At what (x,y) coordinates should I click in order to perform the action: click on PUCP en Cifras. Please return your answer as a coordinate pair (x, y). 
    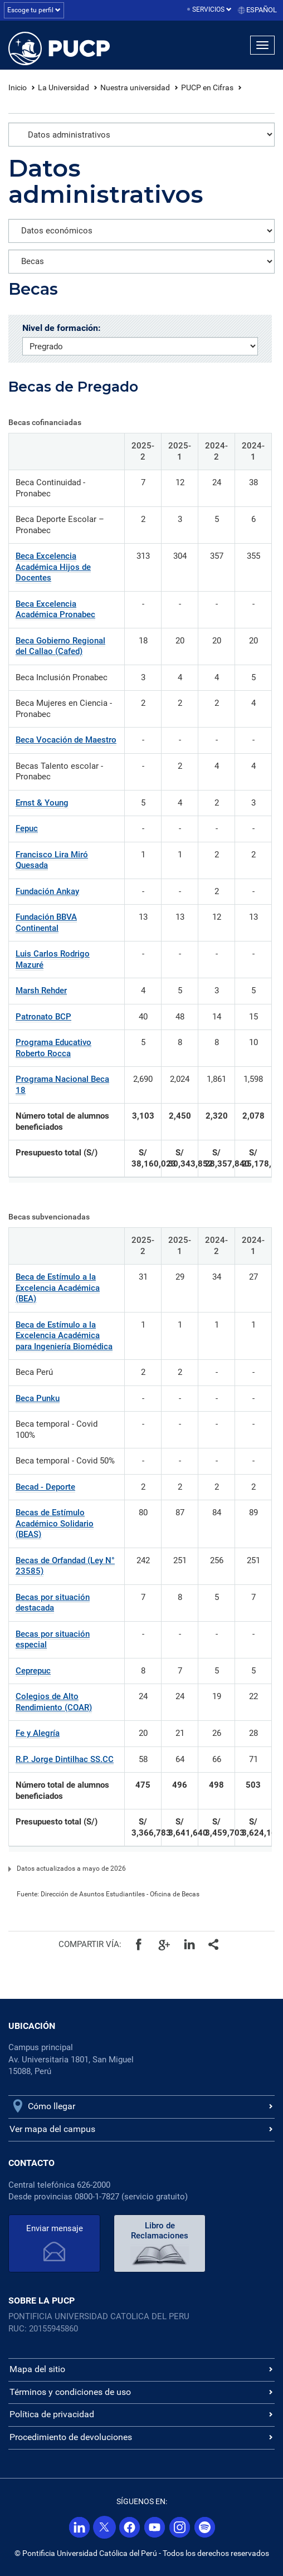
    Looking at the image, I should click on (207, 87).